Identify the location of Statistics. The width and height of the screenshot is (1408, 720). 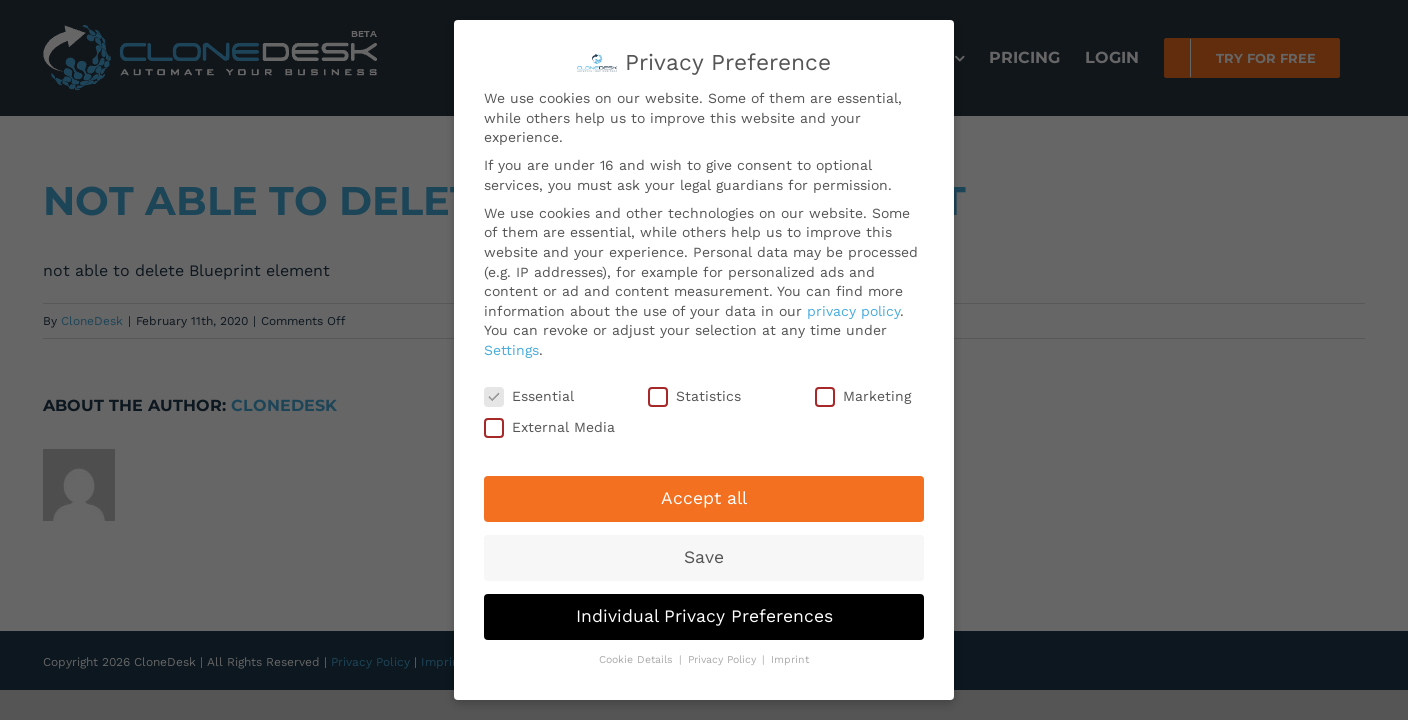
(694, 393).